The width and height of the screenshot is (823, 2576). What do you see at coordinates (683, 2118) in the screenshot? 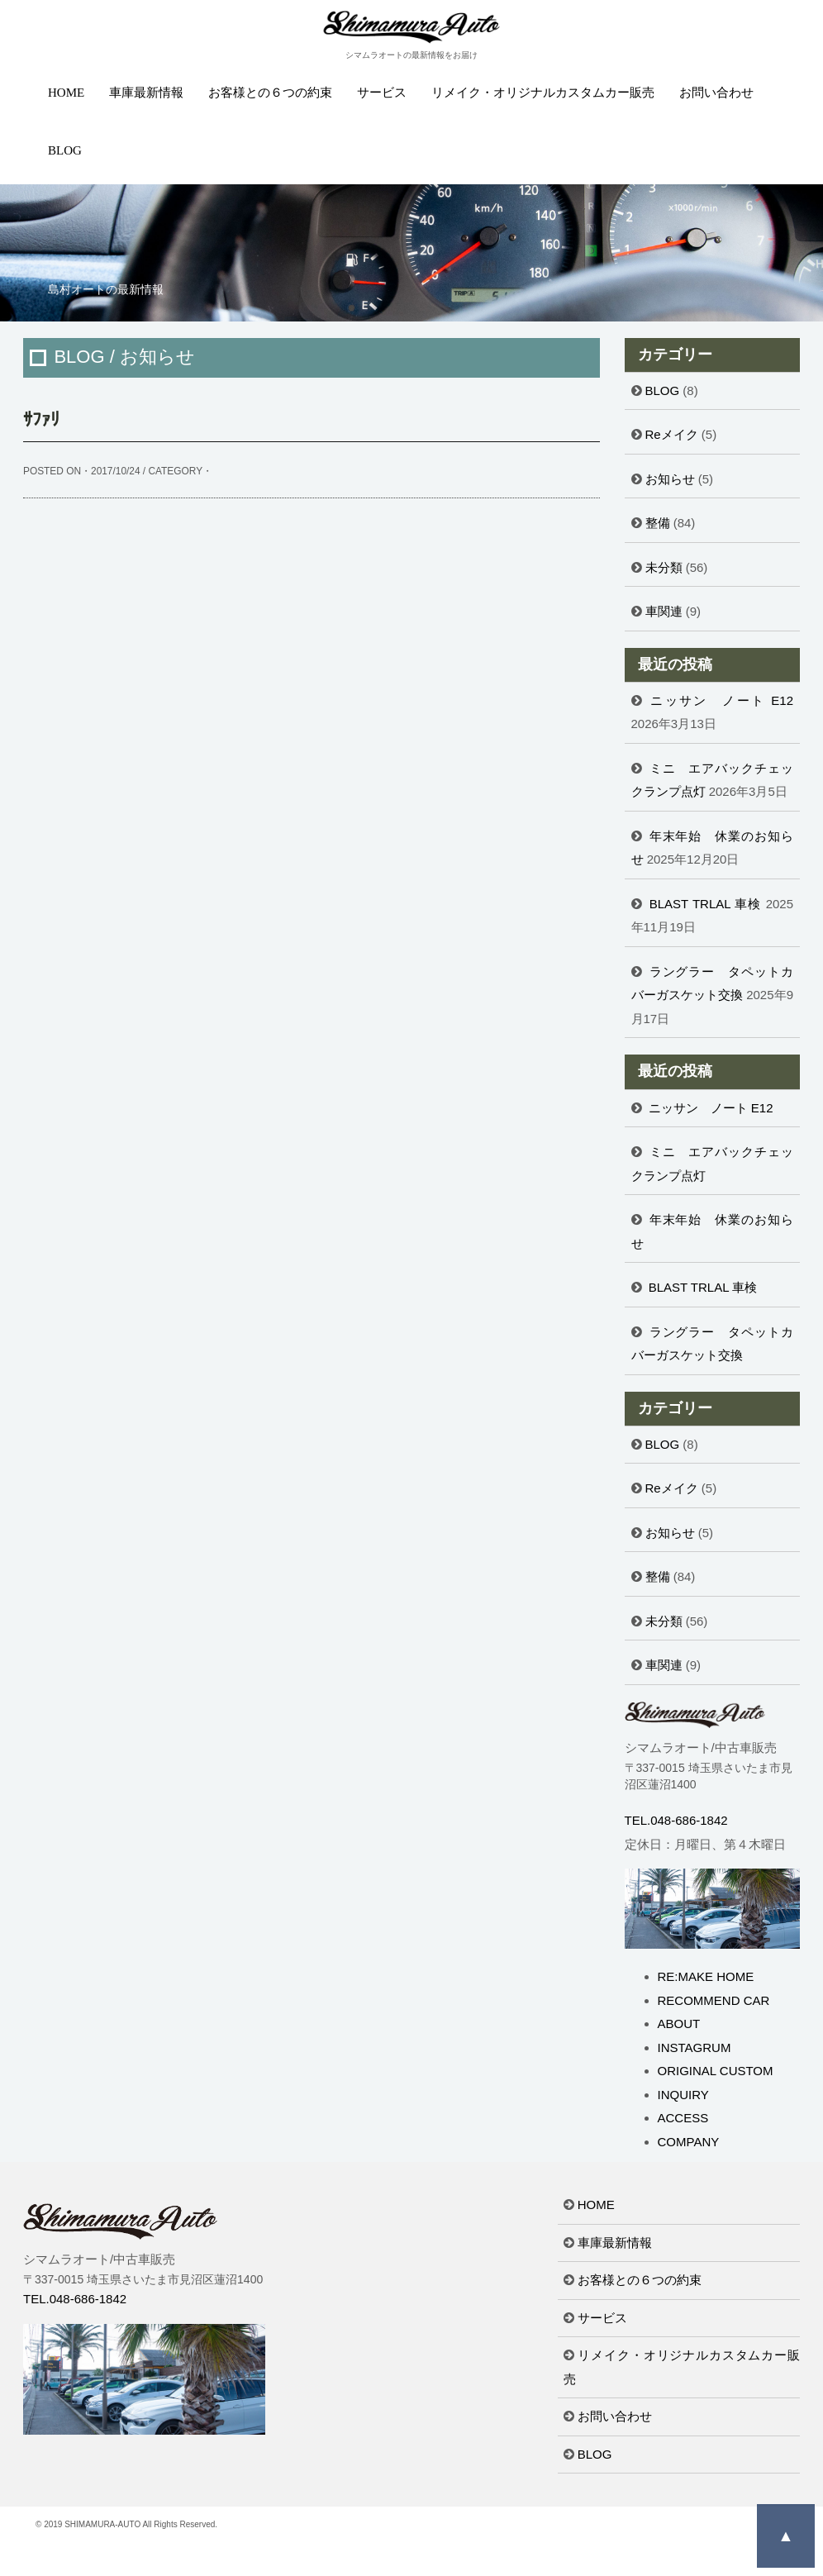
I see `ACCESS` at bounding box center [683, 2118].